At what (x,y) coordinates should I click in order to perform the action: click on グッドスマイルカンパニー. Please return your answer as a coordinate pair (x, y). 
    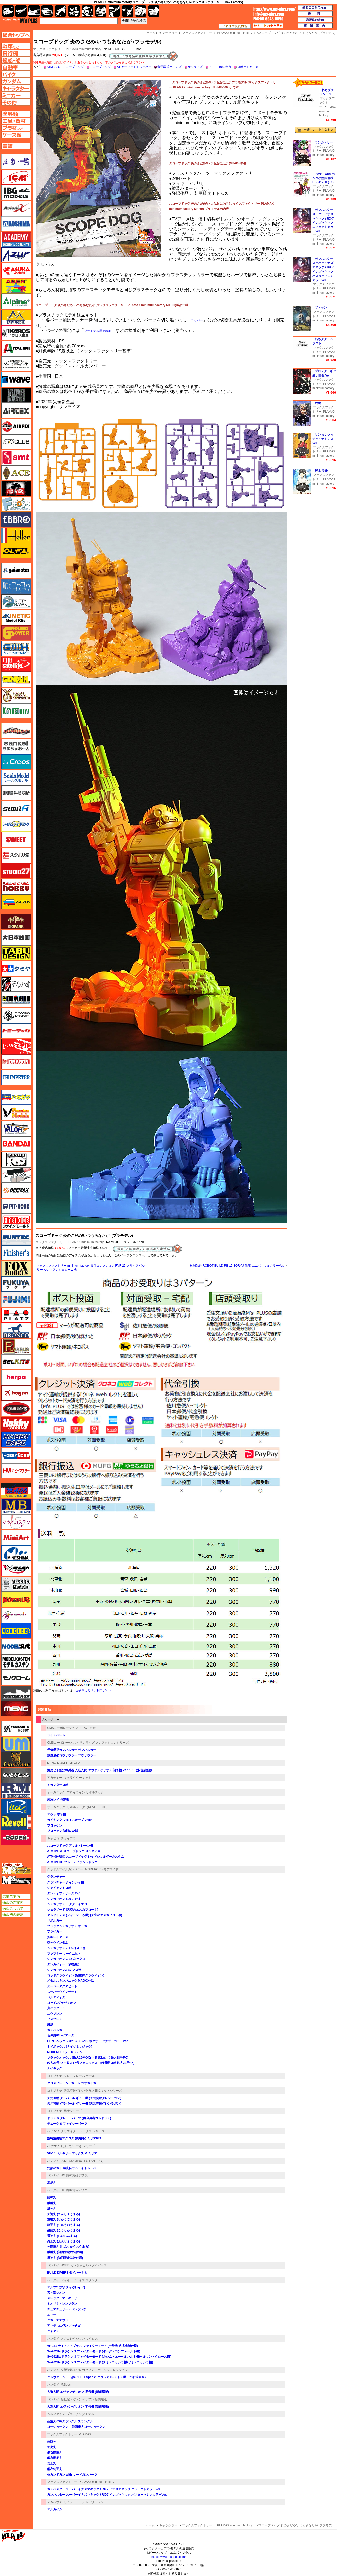
    Looking at the image, I should click on (65, 1869).